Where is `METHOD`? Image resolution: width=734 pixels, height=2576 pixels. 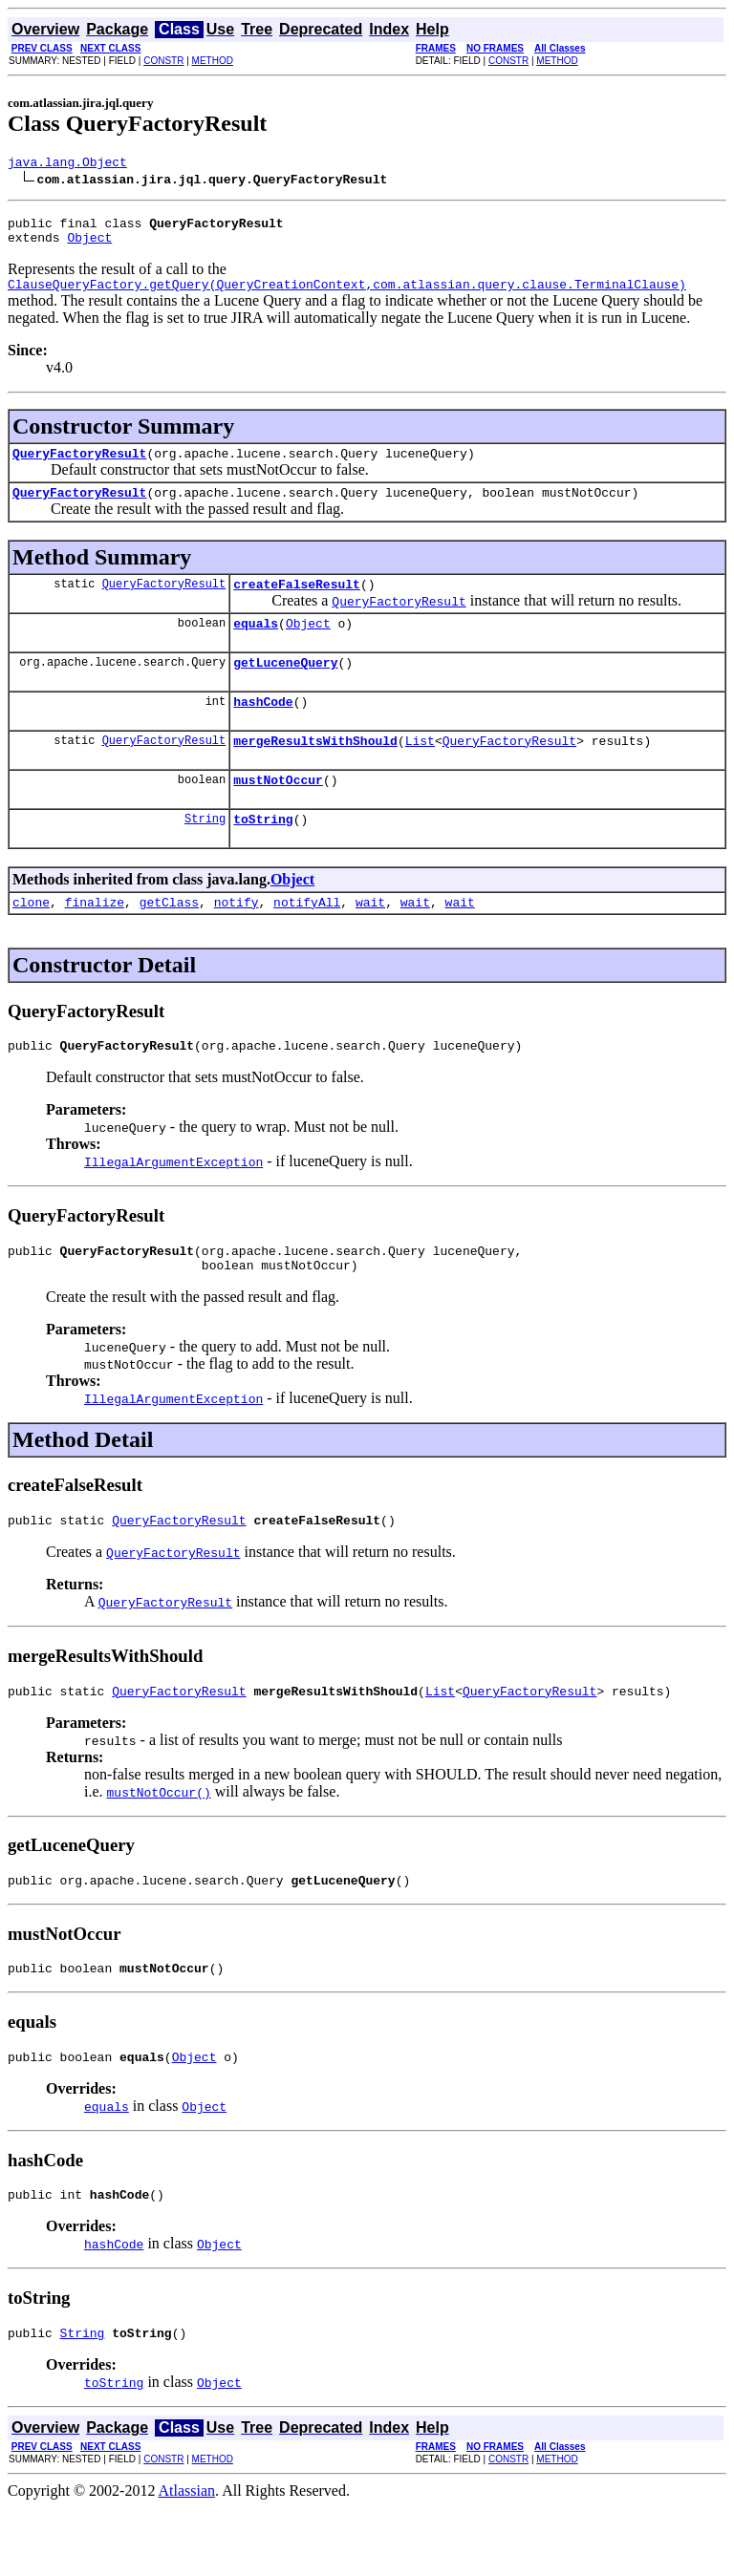 METHOD is located at coordinates (212, 60).